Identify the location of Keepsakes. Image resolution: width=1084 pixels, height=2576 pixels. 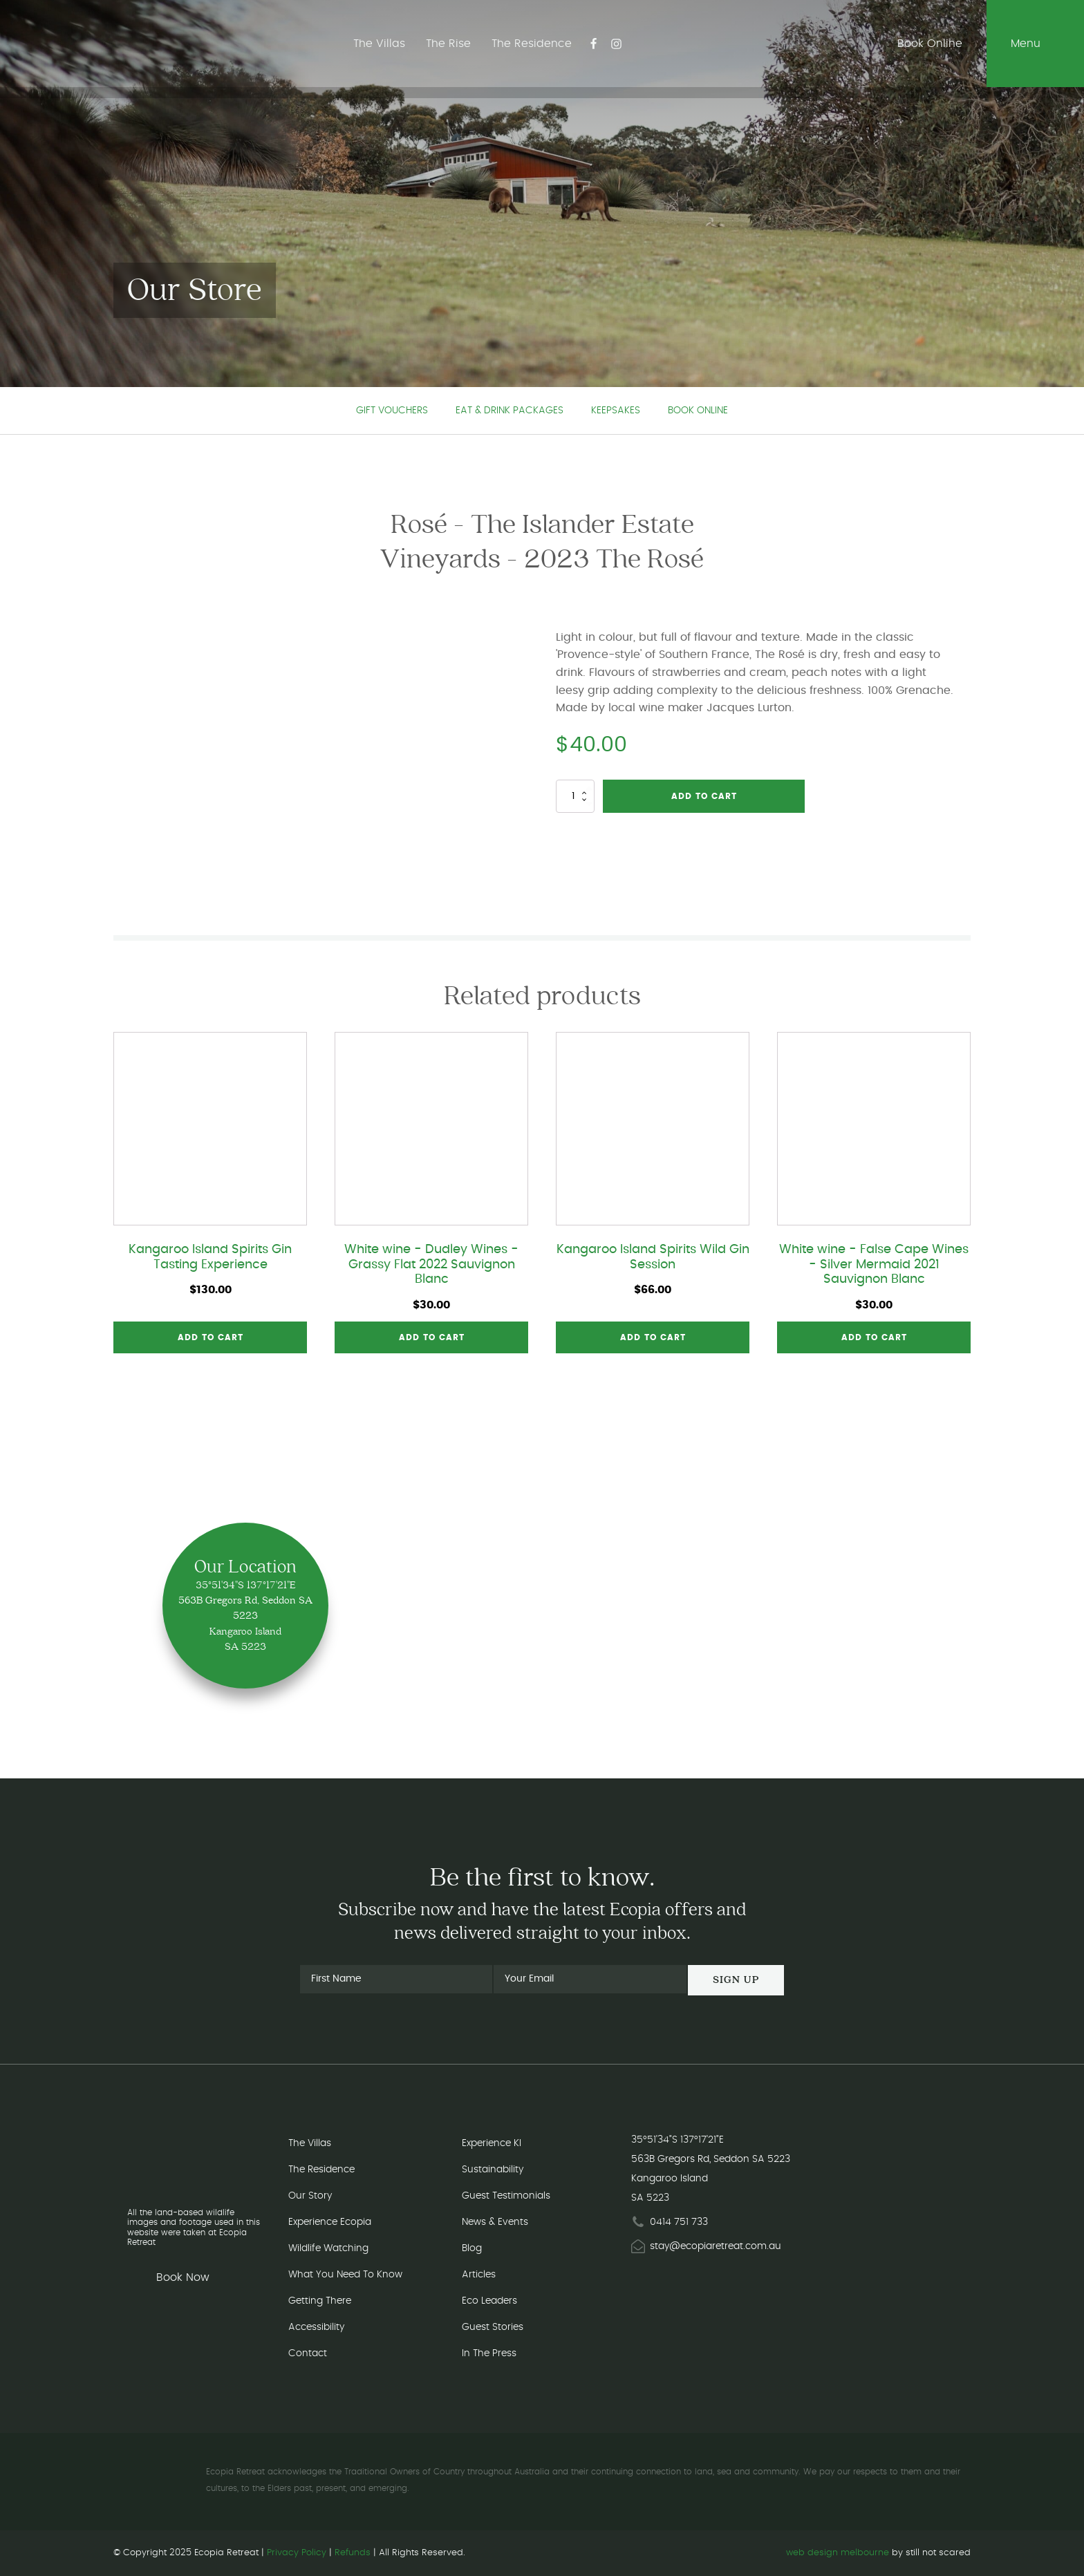
(615, 410).